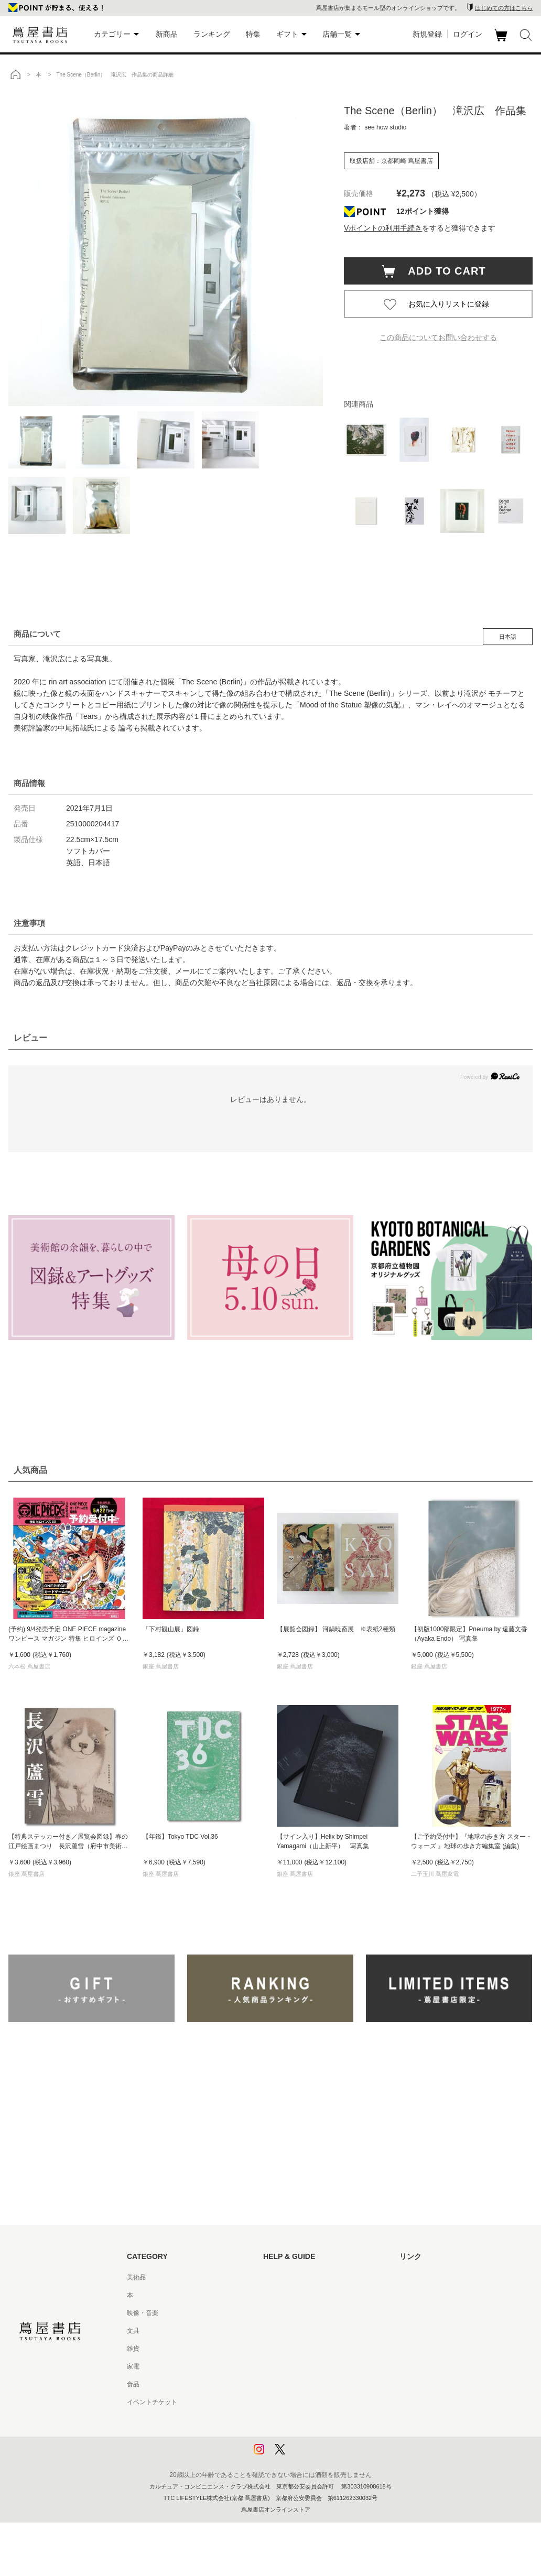  I want to click on 家電, so click(133, 2366).